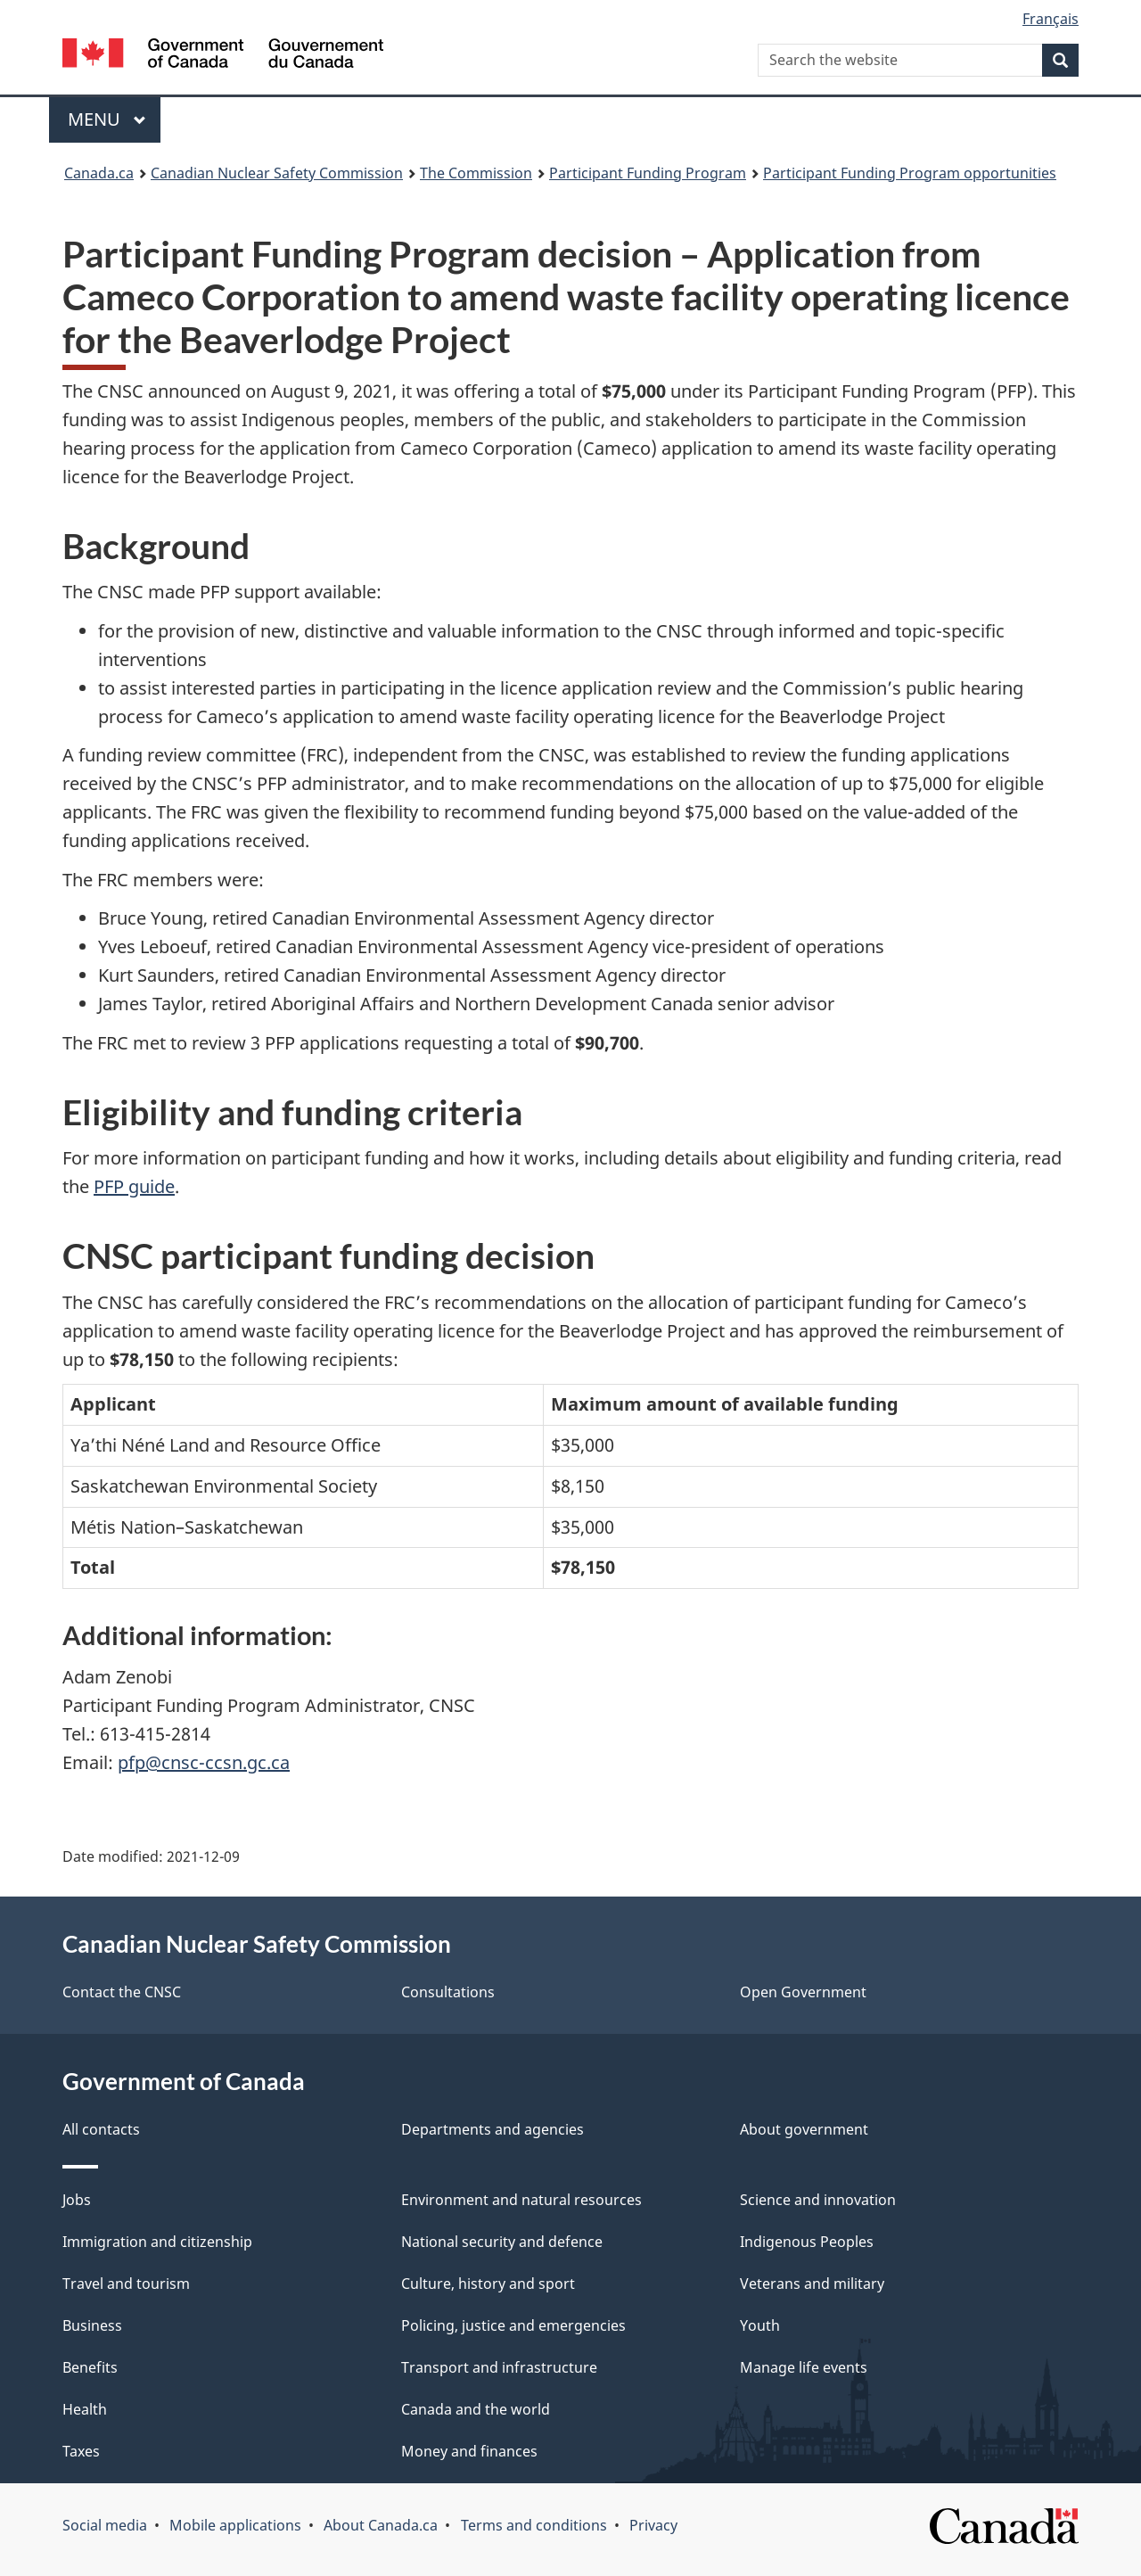 The image size is (1141, 2576). What do you see at coordinates (121, 1992) in the screenshot?
I see `Contact the CNSC` at bounding box center [121, 1992].